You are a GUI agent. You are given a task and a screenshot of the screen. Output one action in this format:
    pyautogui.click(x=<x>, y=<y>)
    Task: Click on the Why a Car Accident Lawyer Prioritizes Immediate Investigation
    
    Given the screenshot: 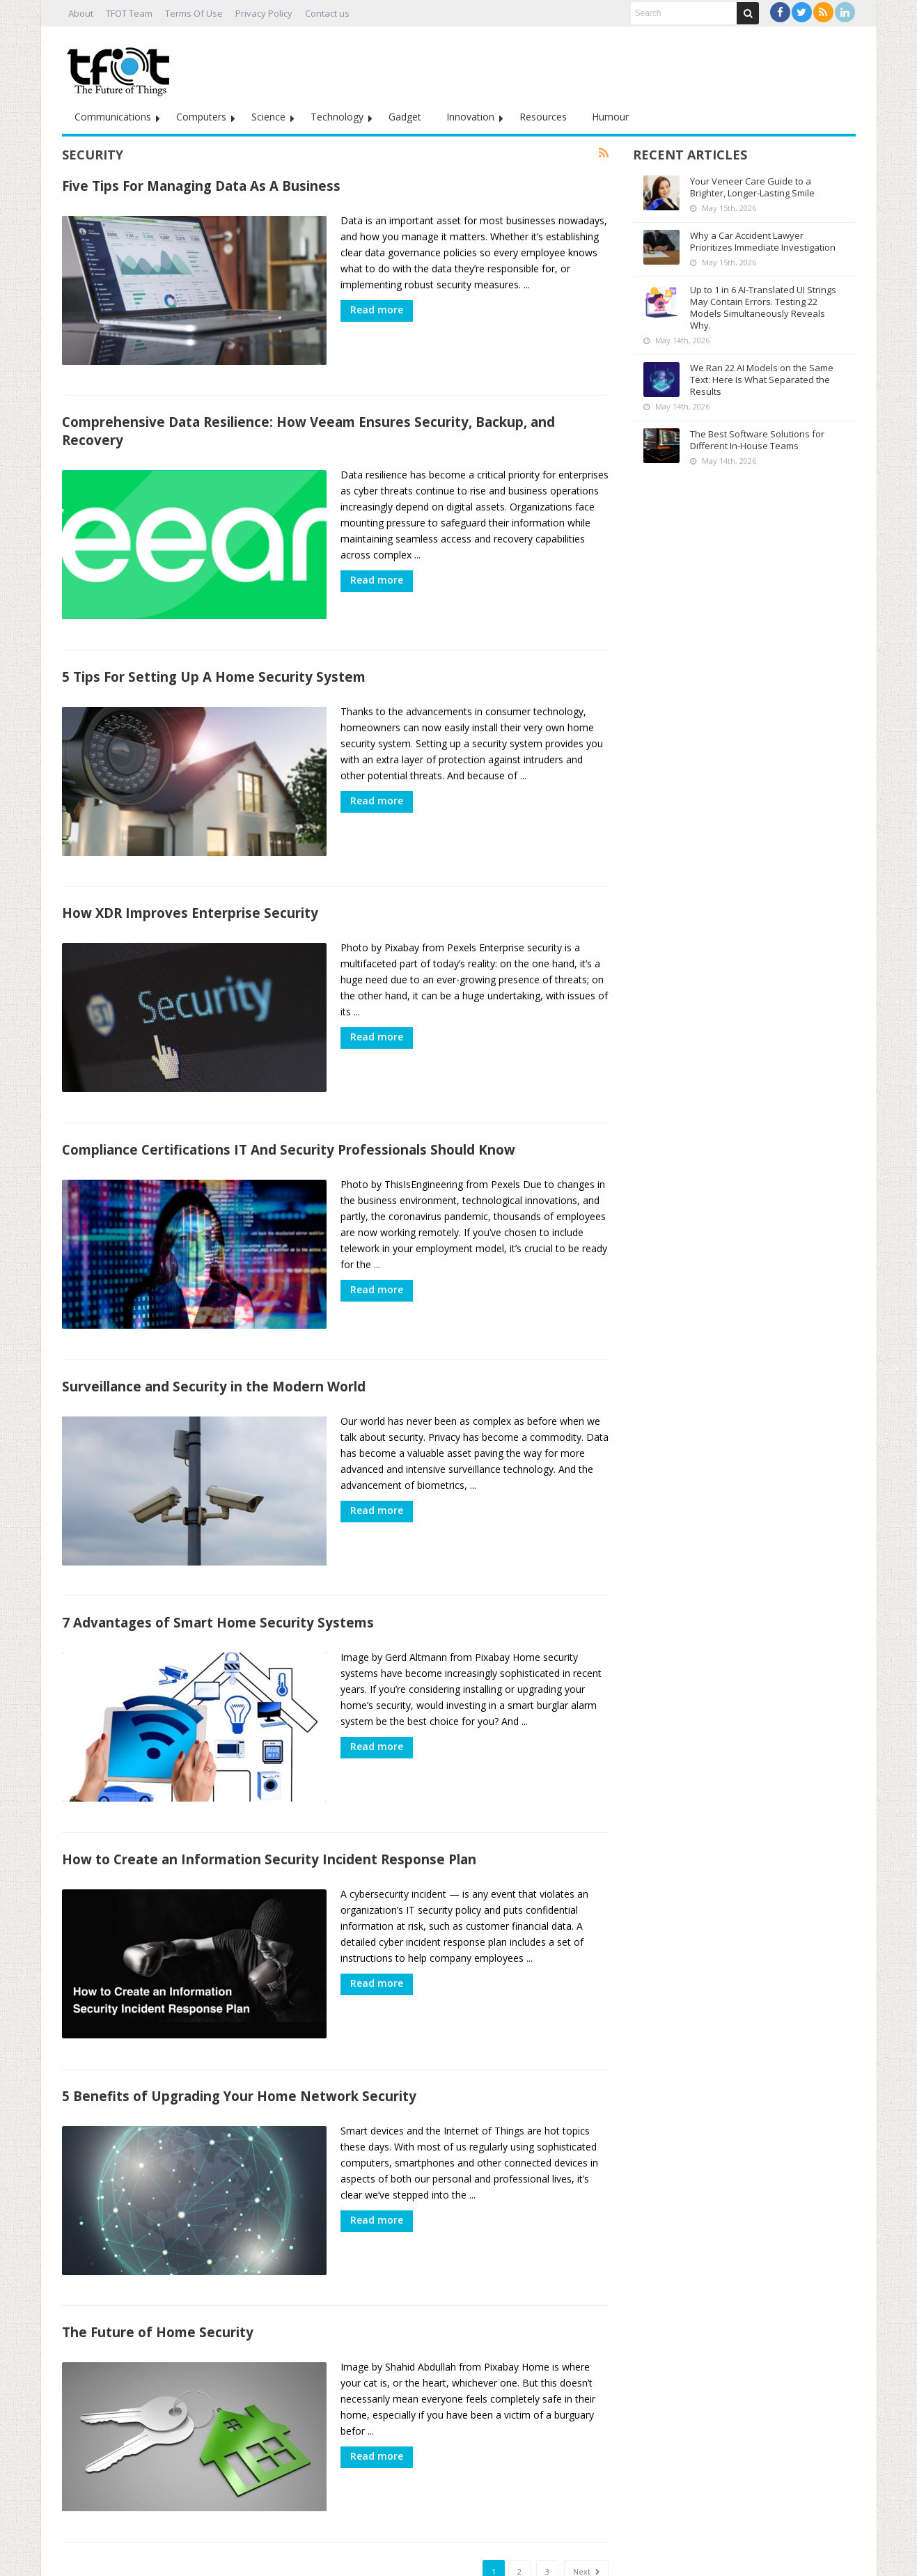 What is the action you would take?
    pyautogui.click(x=763, y=241)
    